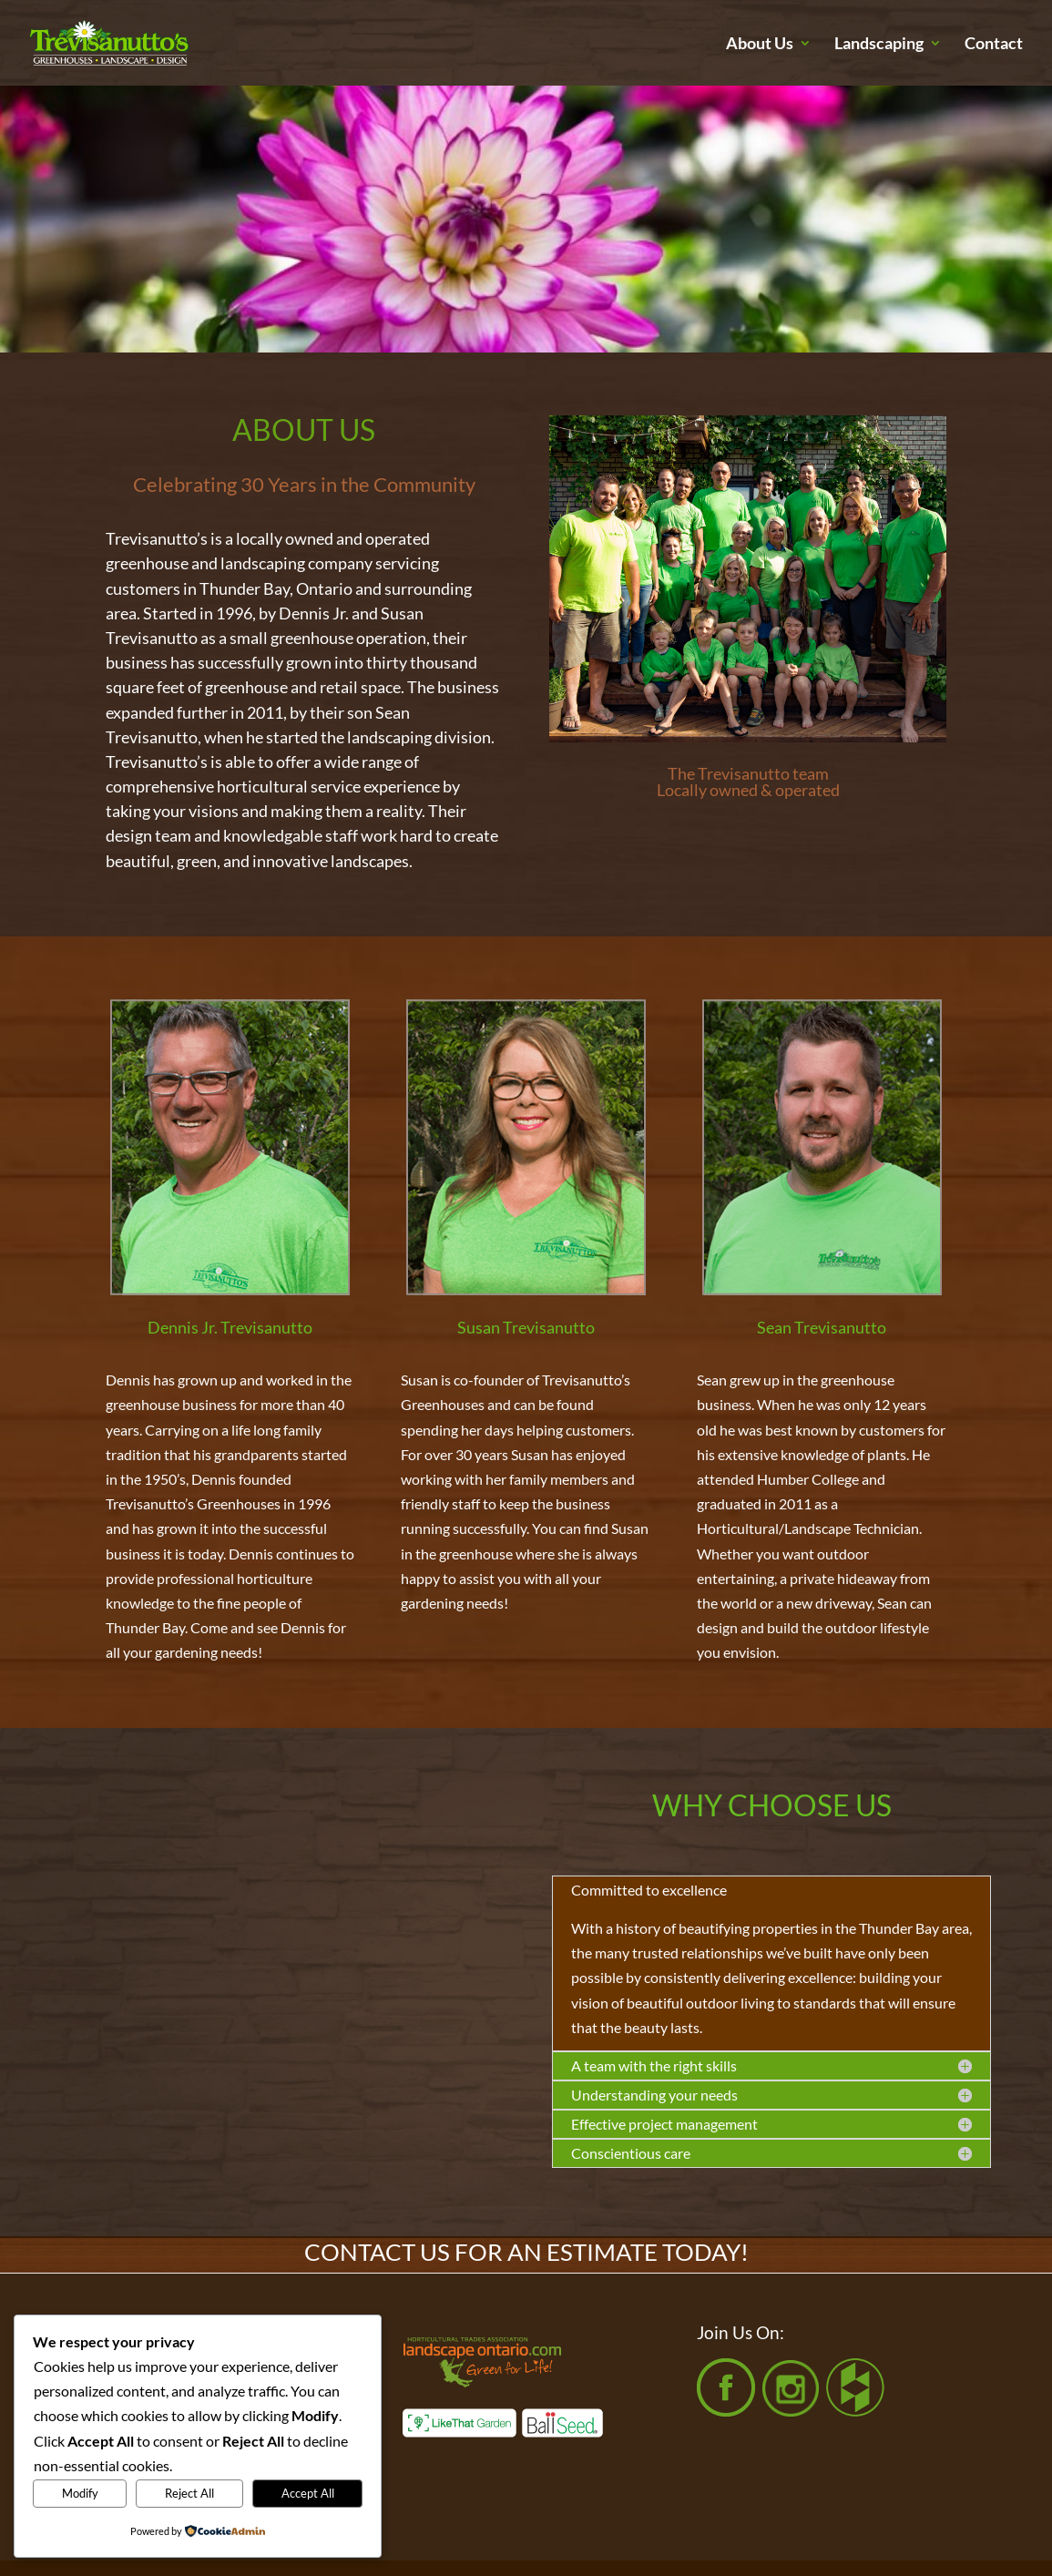 The height and width of the screenshot is (2576, 1052). Describe the element at coordinates (759, 44) in the screenshot. I see `About Us` at that location.